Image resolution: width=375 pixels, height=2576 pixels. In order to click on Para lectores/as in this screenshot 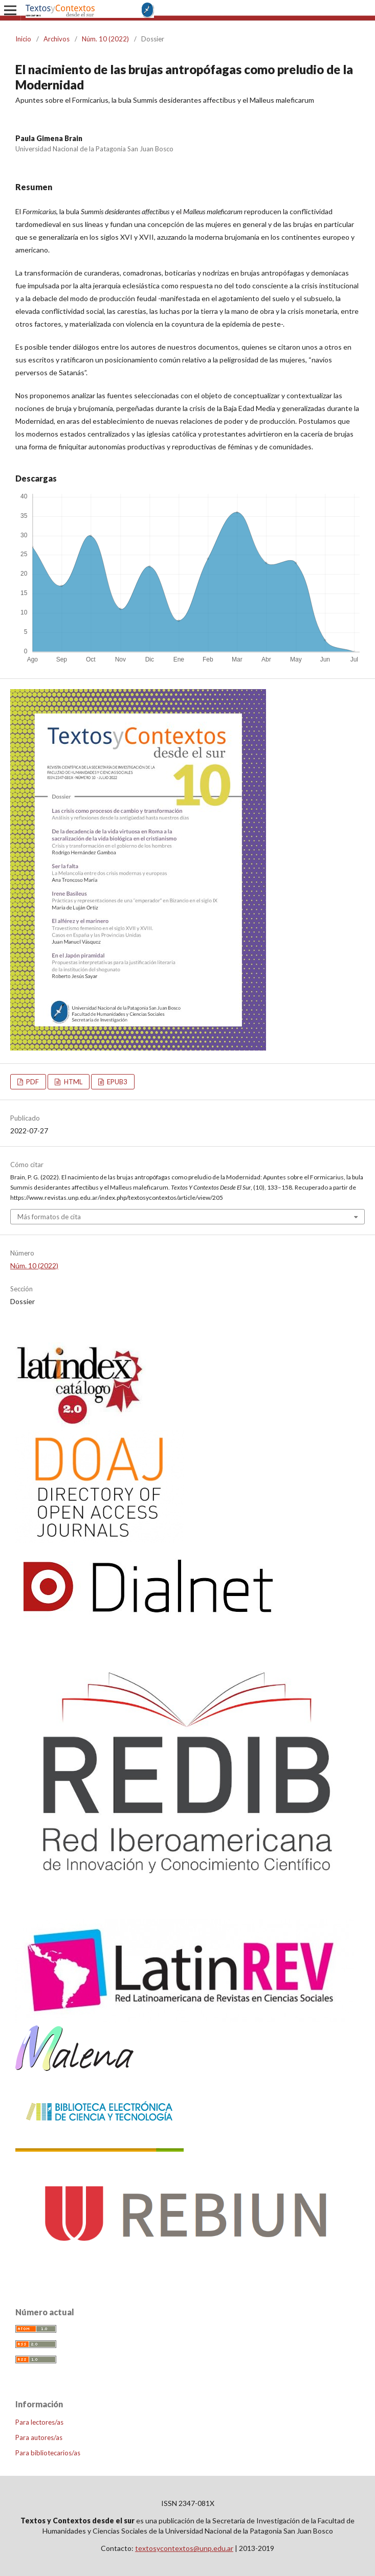, I will do `click(39, 2422)`.